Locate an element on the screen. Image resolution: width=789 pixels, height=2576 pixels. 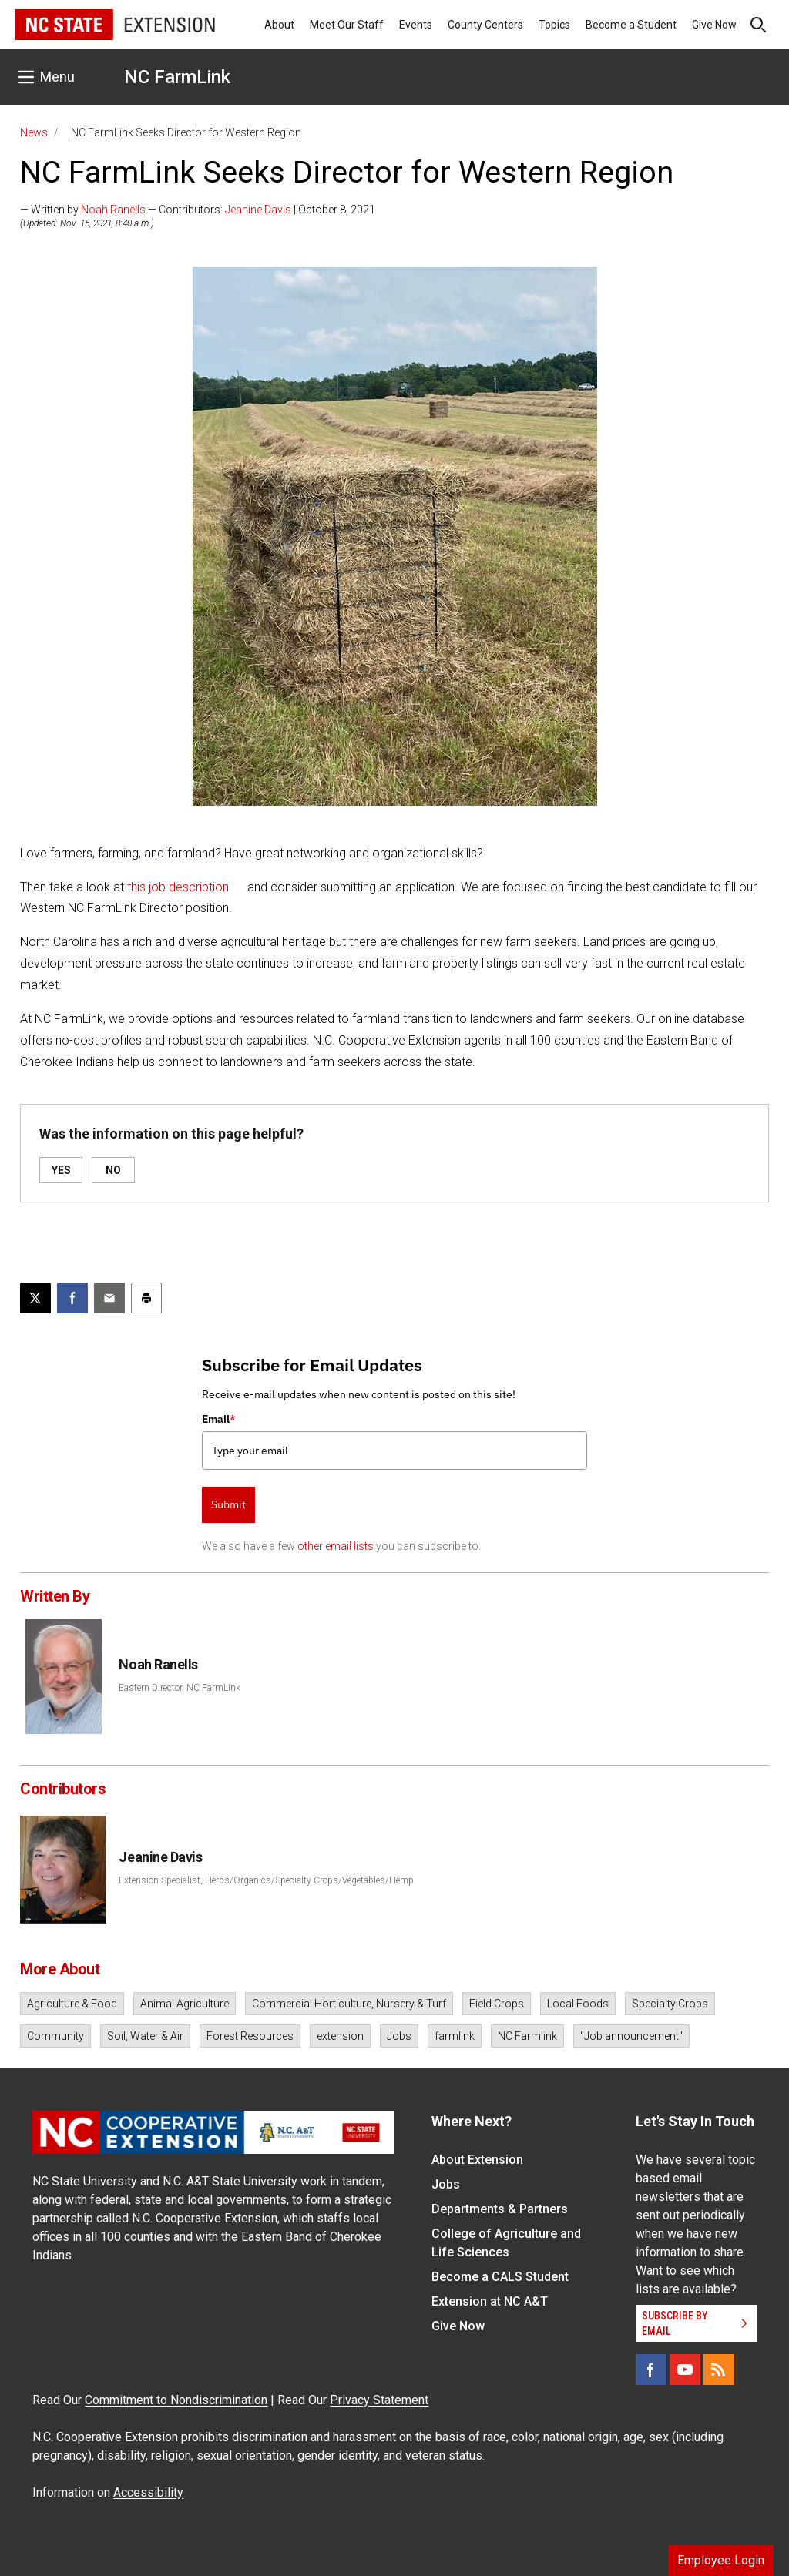
Forest Resources is located at coordinates (250, 2036).